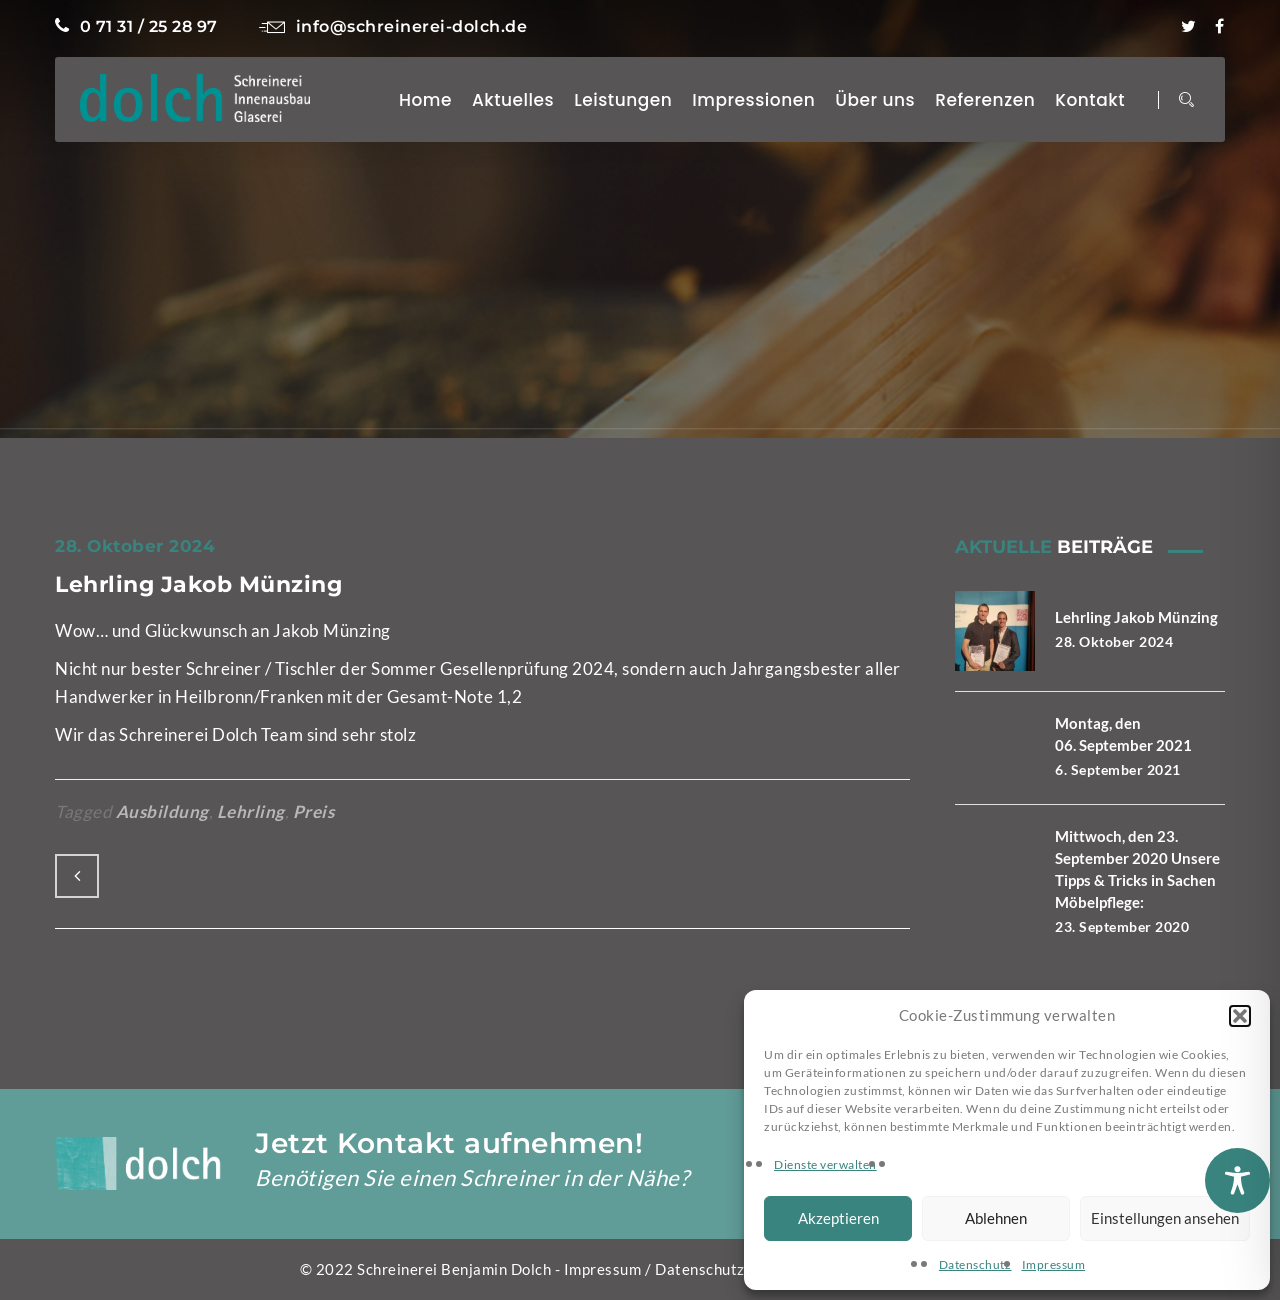 The image size is (1280, 1300). I want to click on [Toggle Accessibility Toolbar], so click(1237, 1180).